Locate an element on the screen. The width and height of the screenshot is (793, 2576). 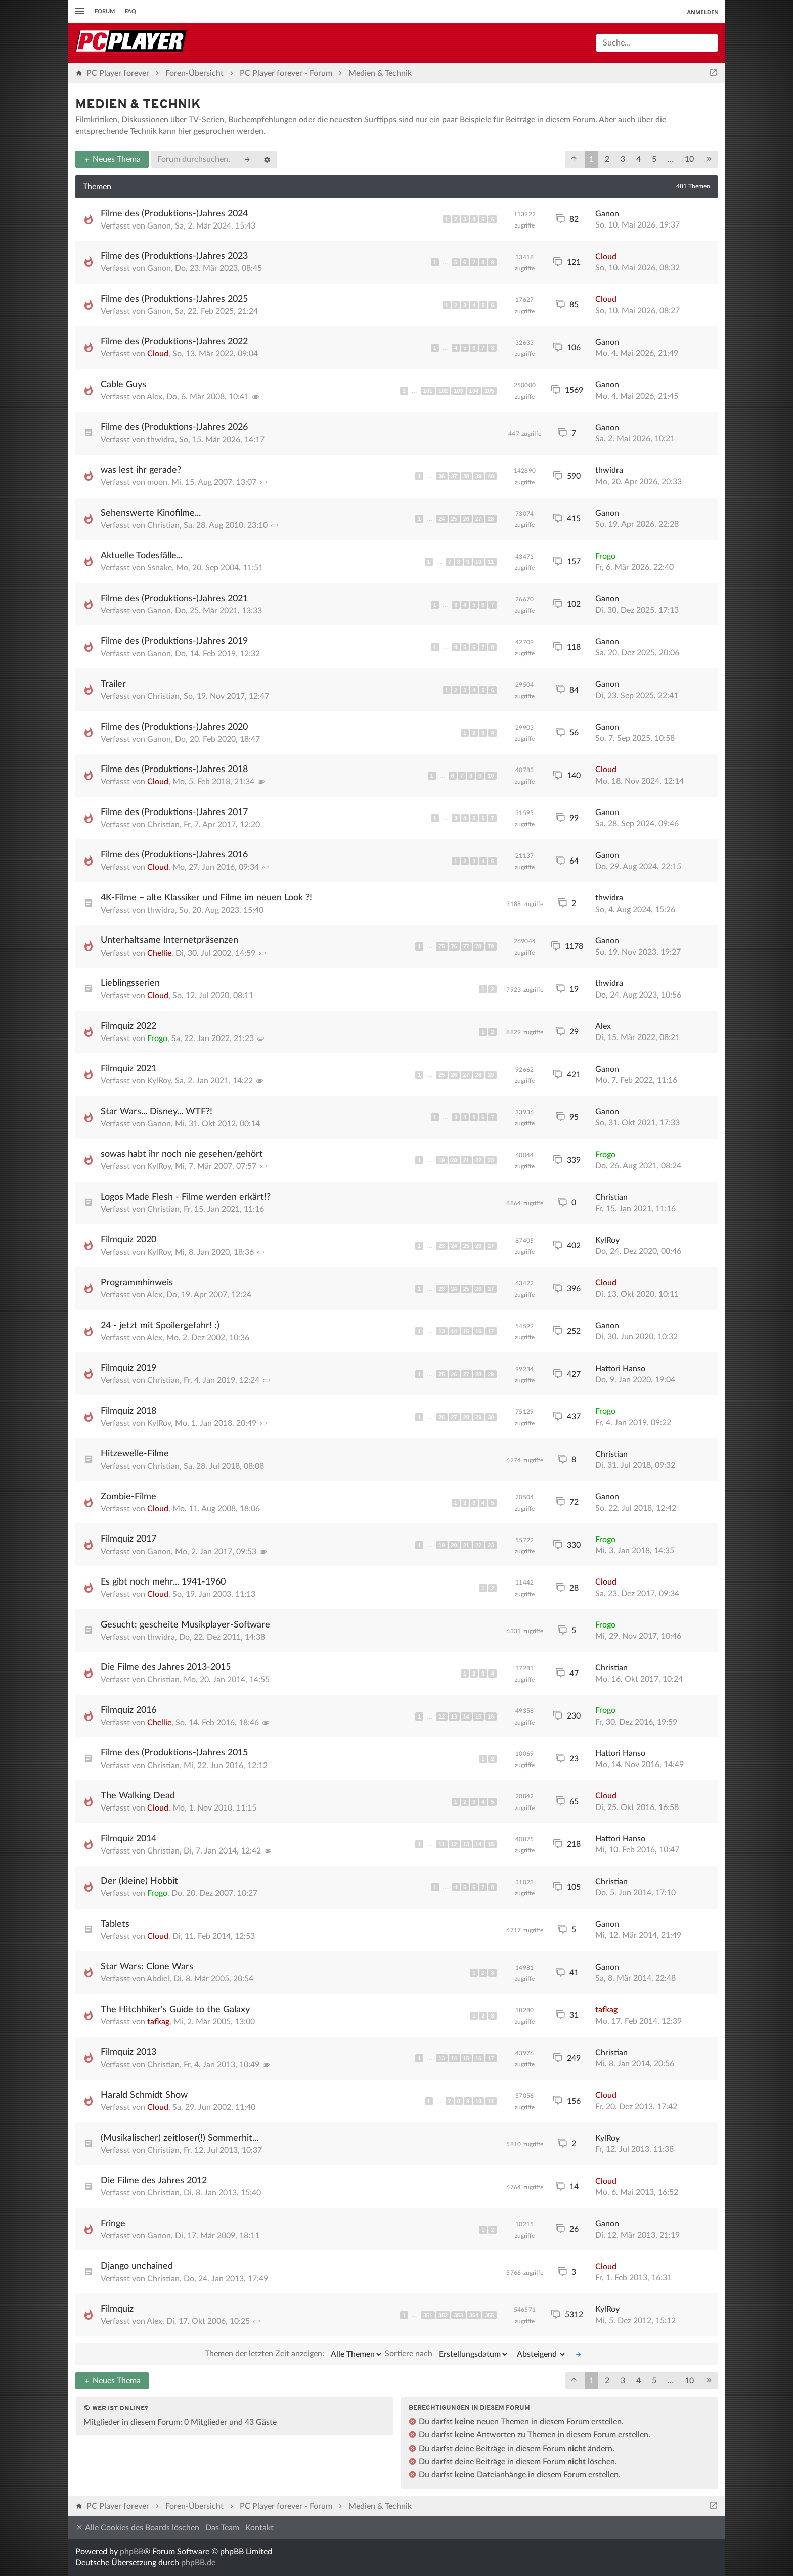
Frogo is located at coordinates (605, 556).